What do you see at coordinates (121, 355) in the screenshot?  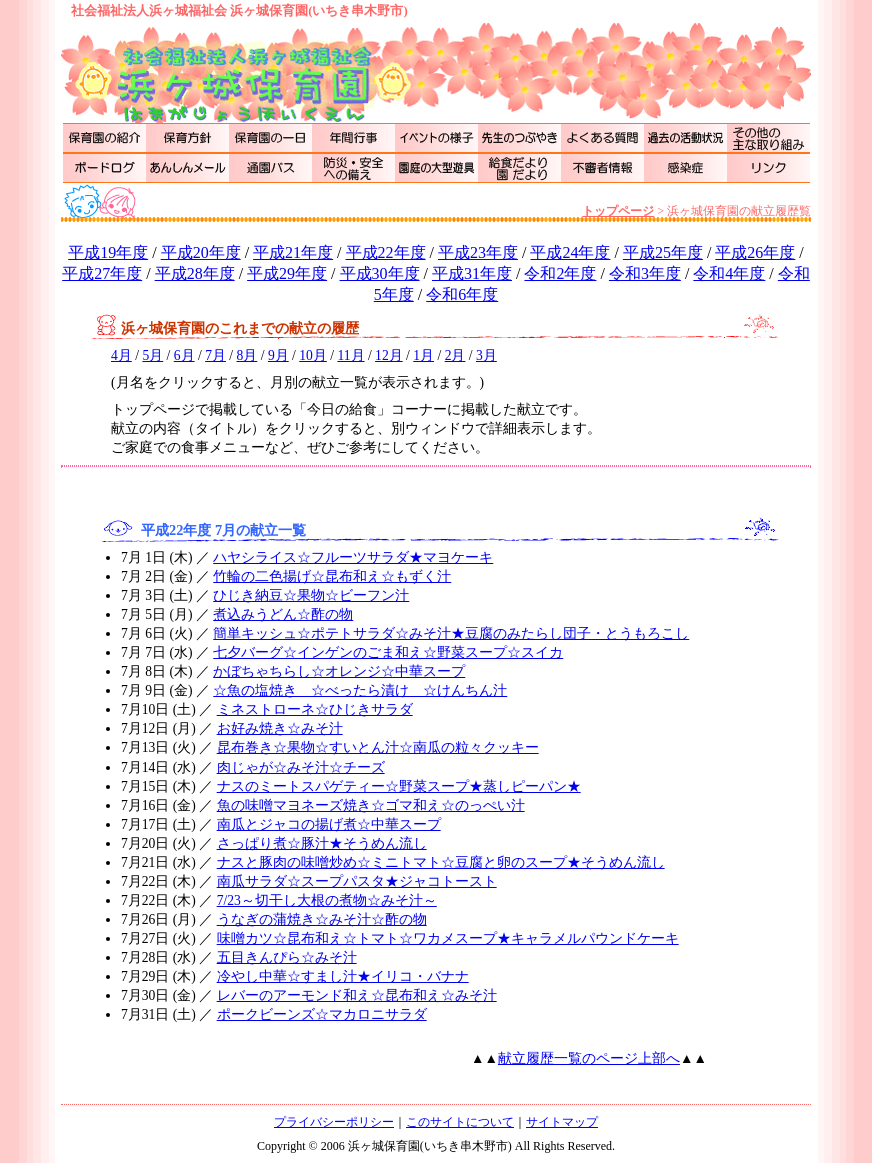 I see `4月` at bounding box center [121, 355].